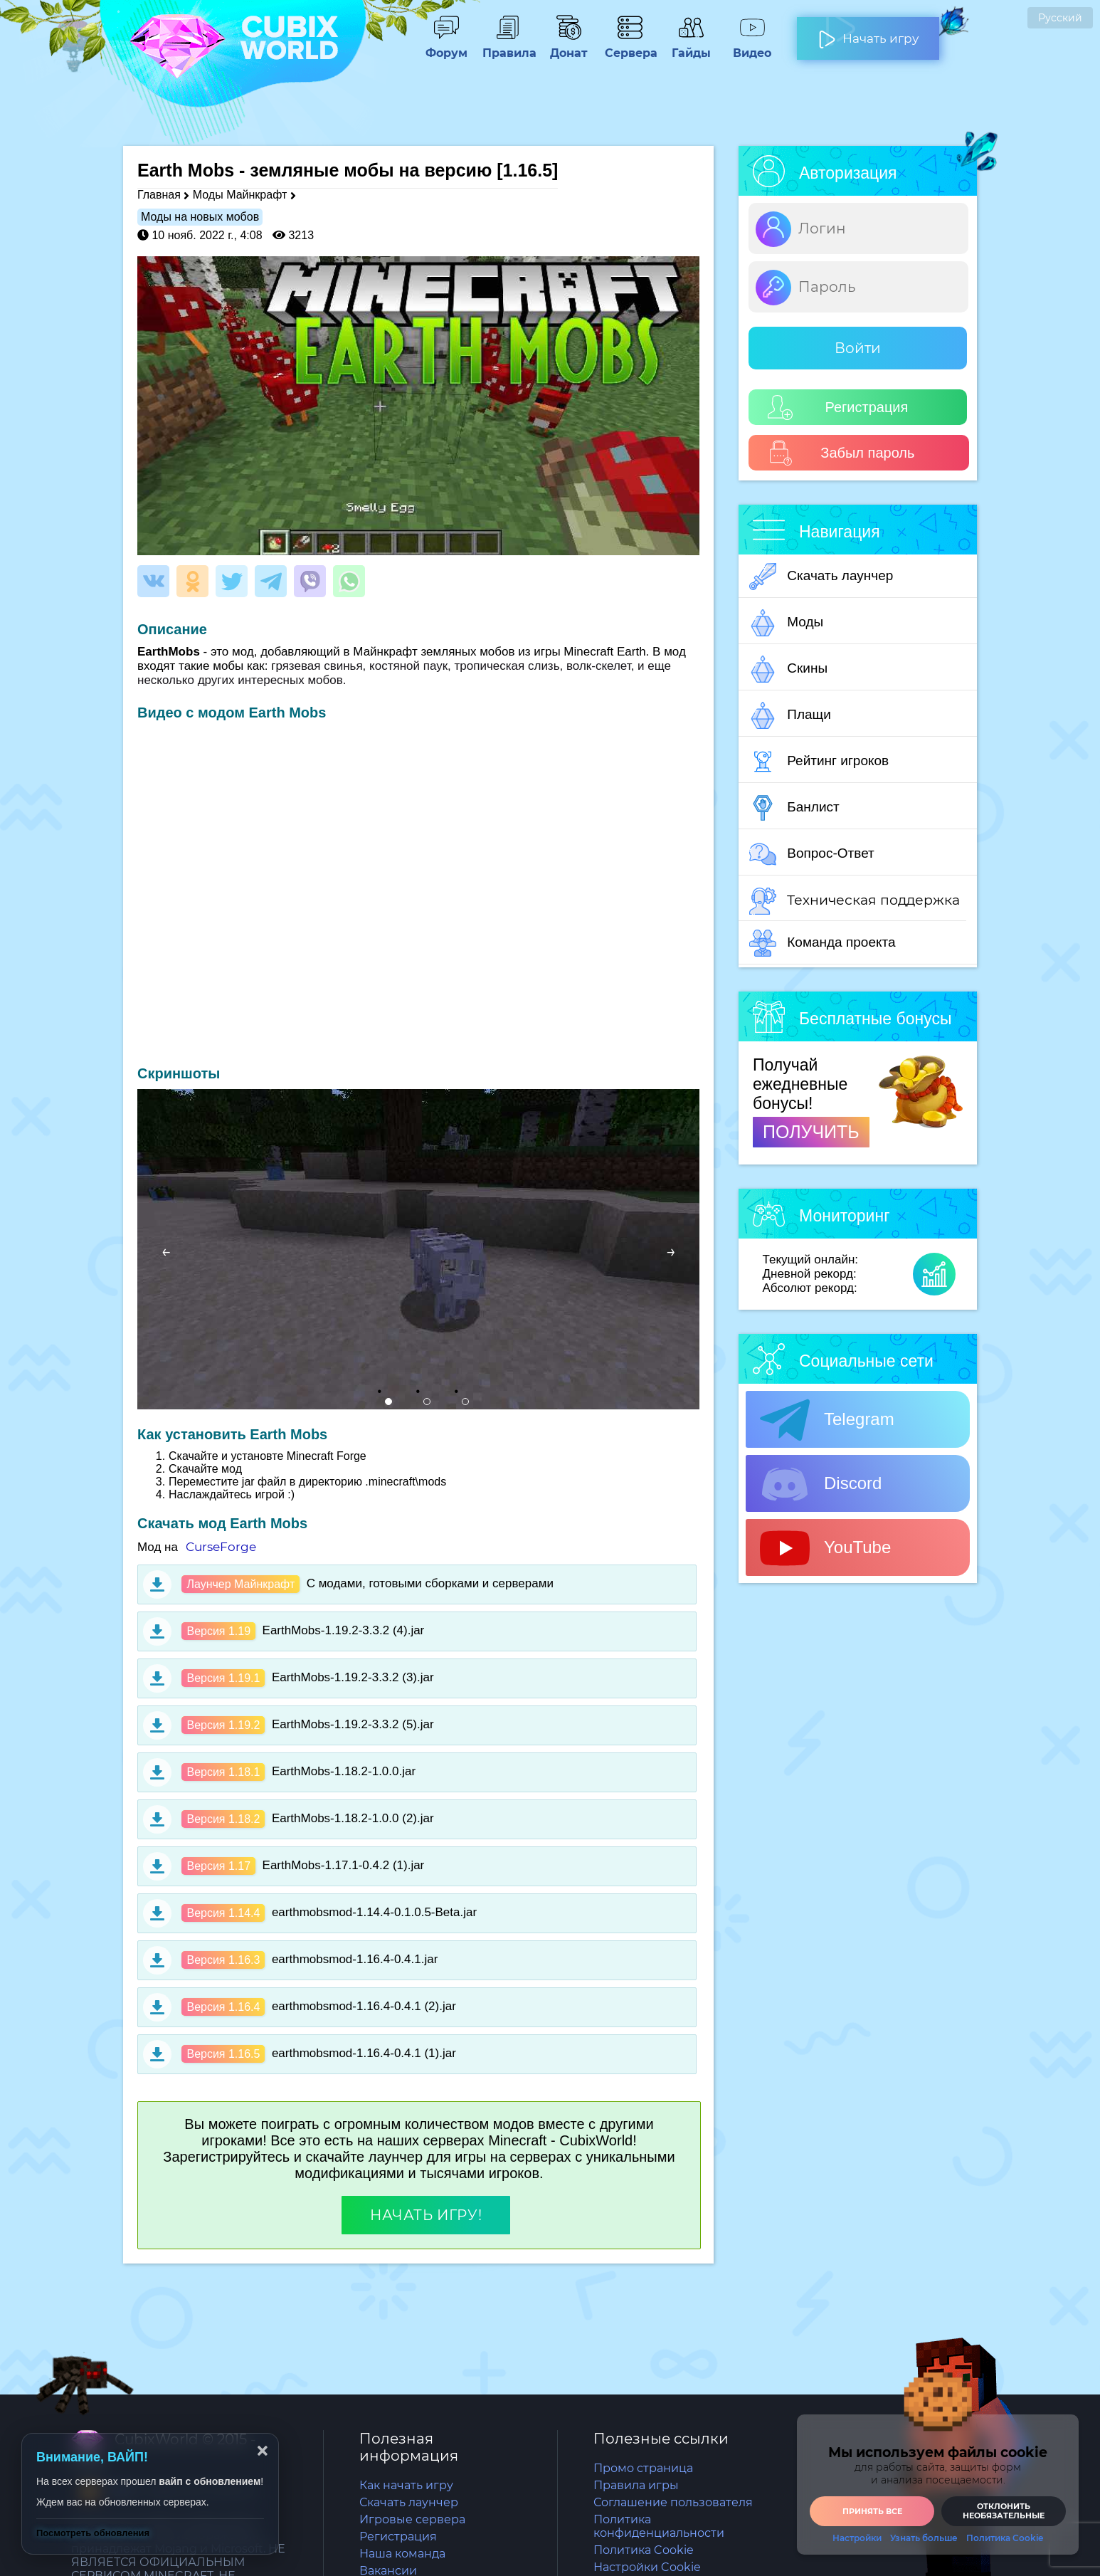  What do you see at coordinates (838, 407) in the screenshot?
I see `Регистрация` at bounding box center [838, 407].